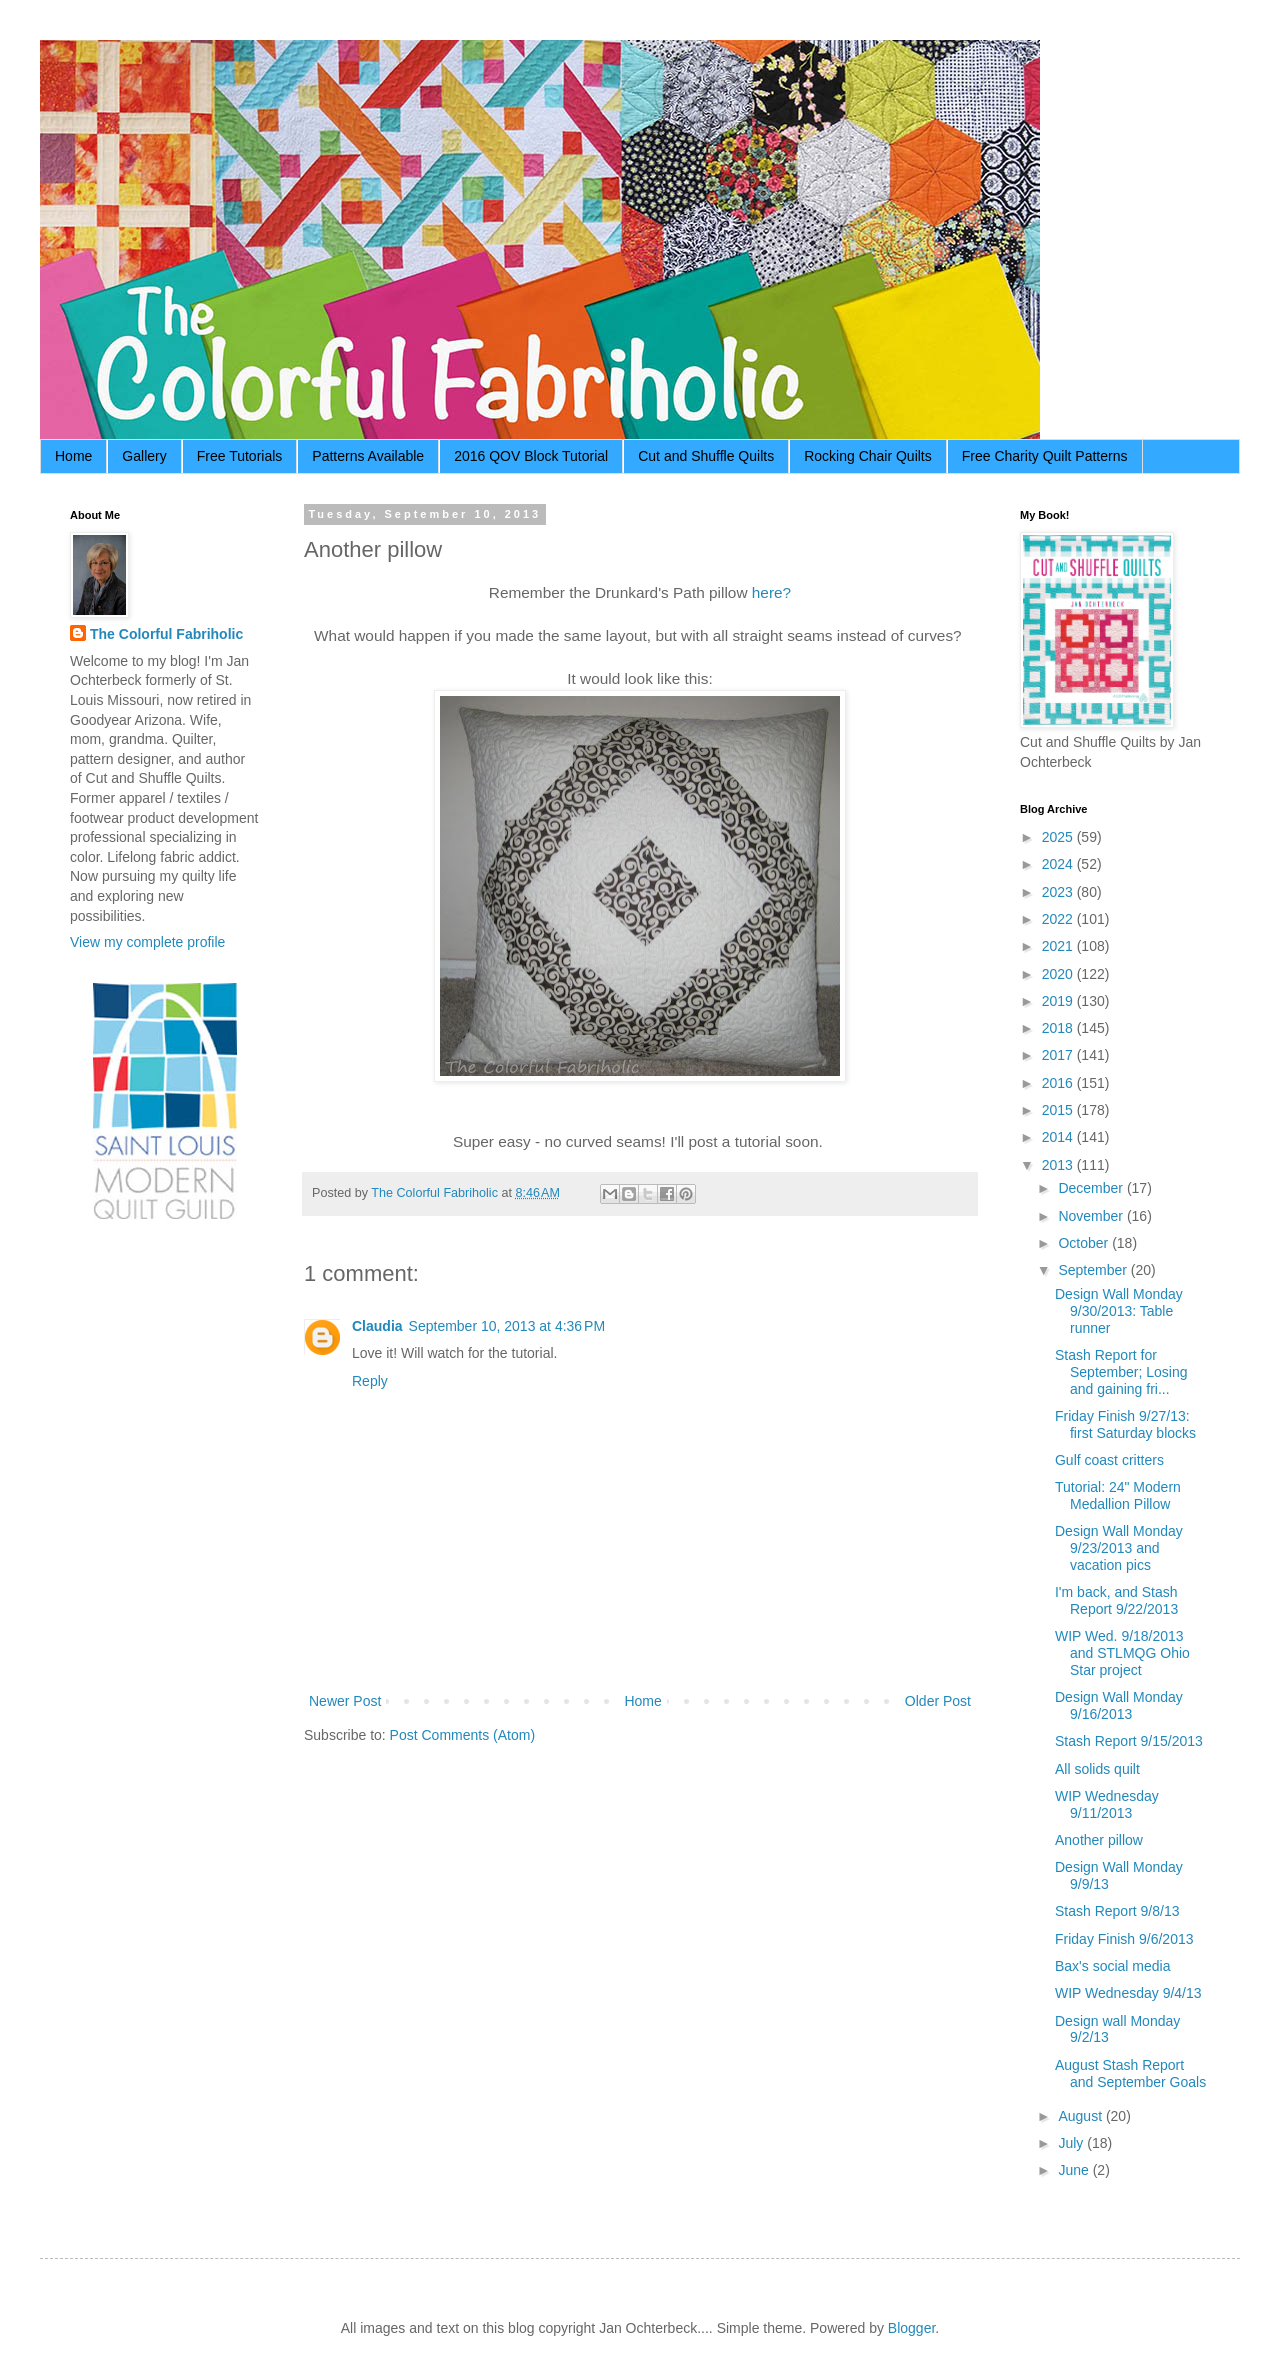 The height and width of the screenshot is (2378, 1280). What do you see at coordinates (1097, 1769) in the screenshot?
I see `All solids quilt` at bounding box center [1097, 1769].